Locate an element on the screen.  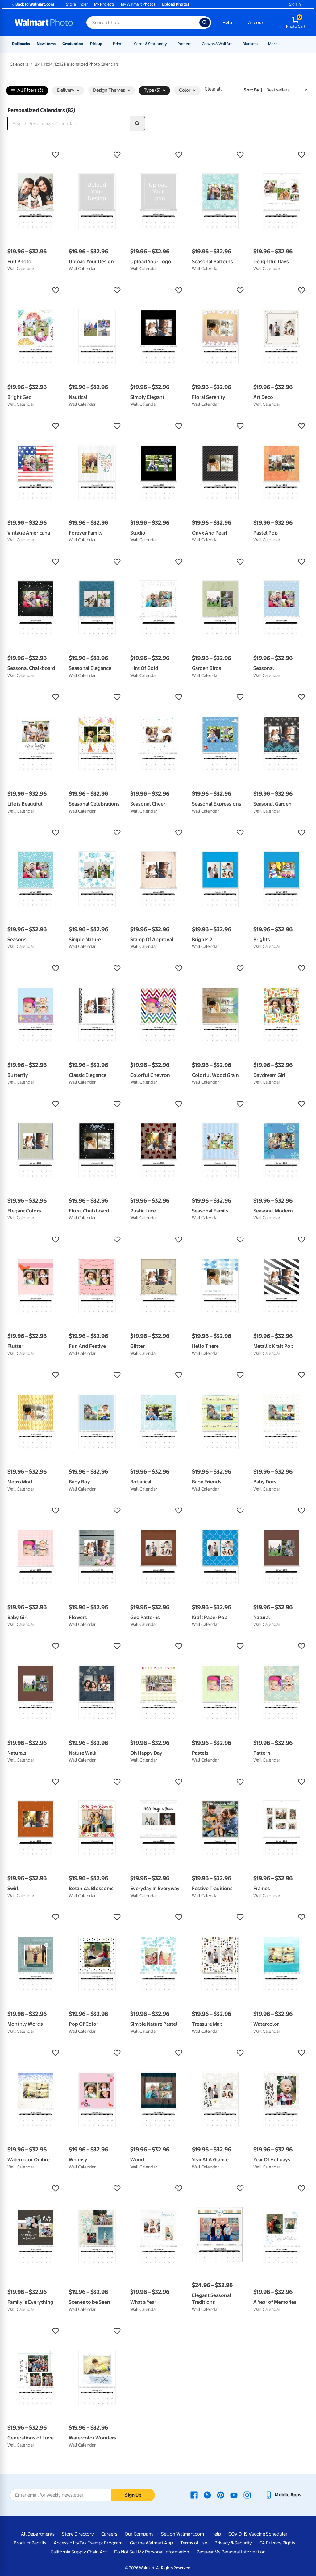
Sell on Walmart.com [Sell on Walmart.com - opens in a new window] is located at coordinates (182, 2534).